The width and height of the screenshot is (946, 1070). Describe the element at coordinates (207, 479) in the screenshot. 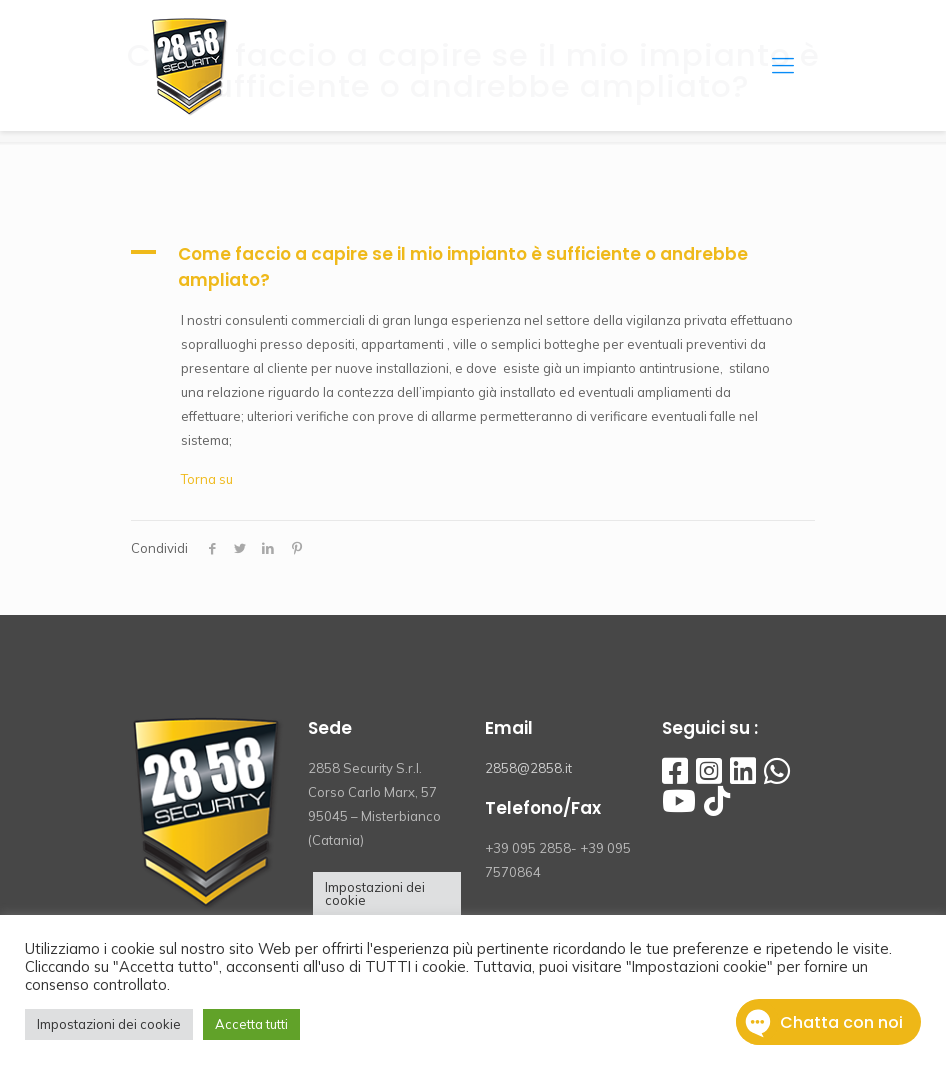

I see `Torna su` at that location.